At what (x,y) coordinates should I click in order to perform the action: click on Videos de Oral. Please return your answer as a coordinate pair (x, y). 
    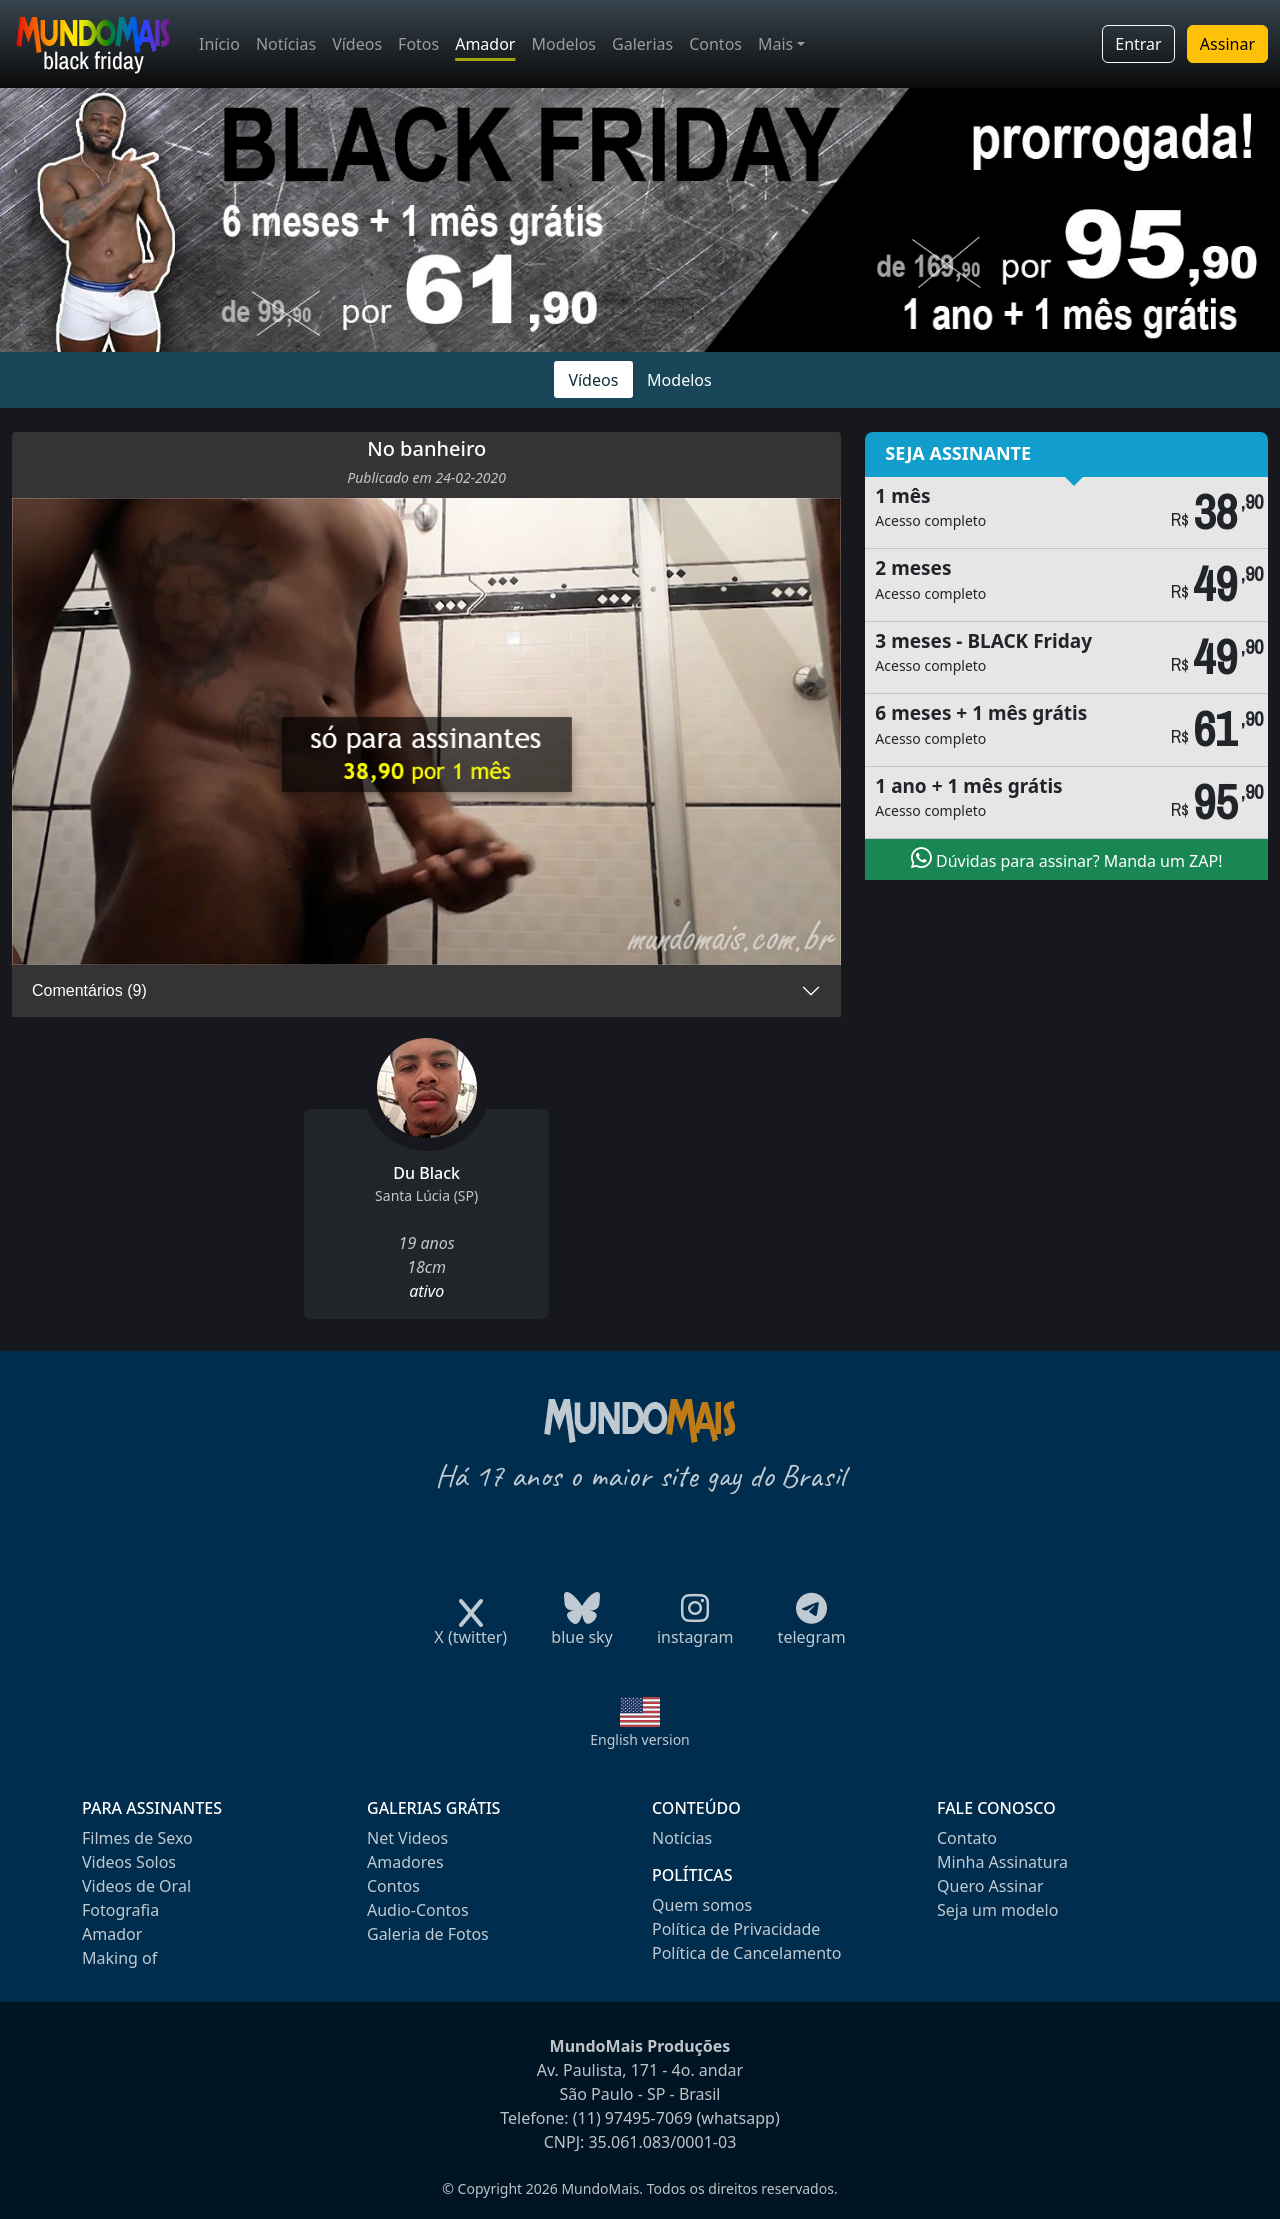
    Looking at the image, I should click on (136, 1886).